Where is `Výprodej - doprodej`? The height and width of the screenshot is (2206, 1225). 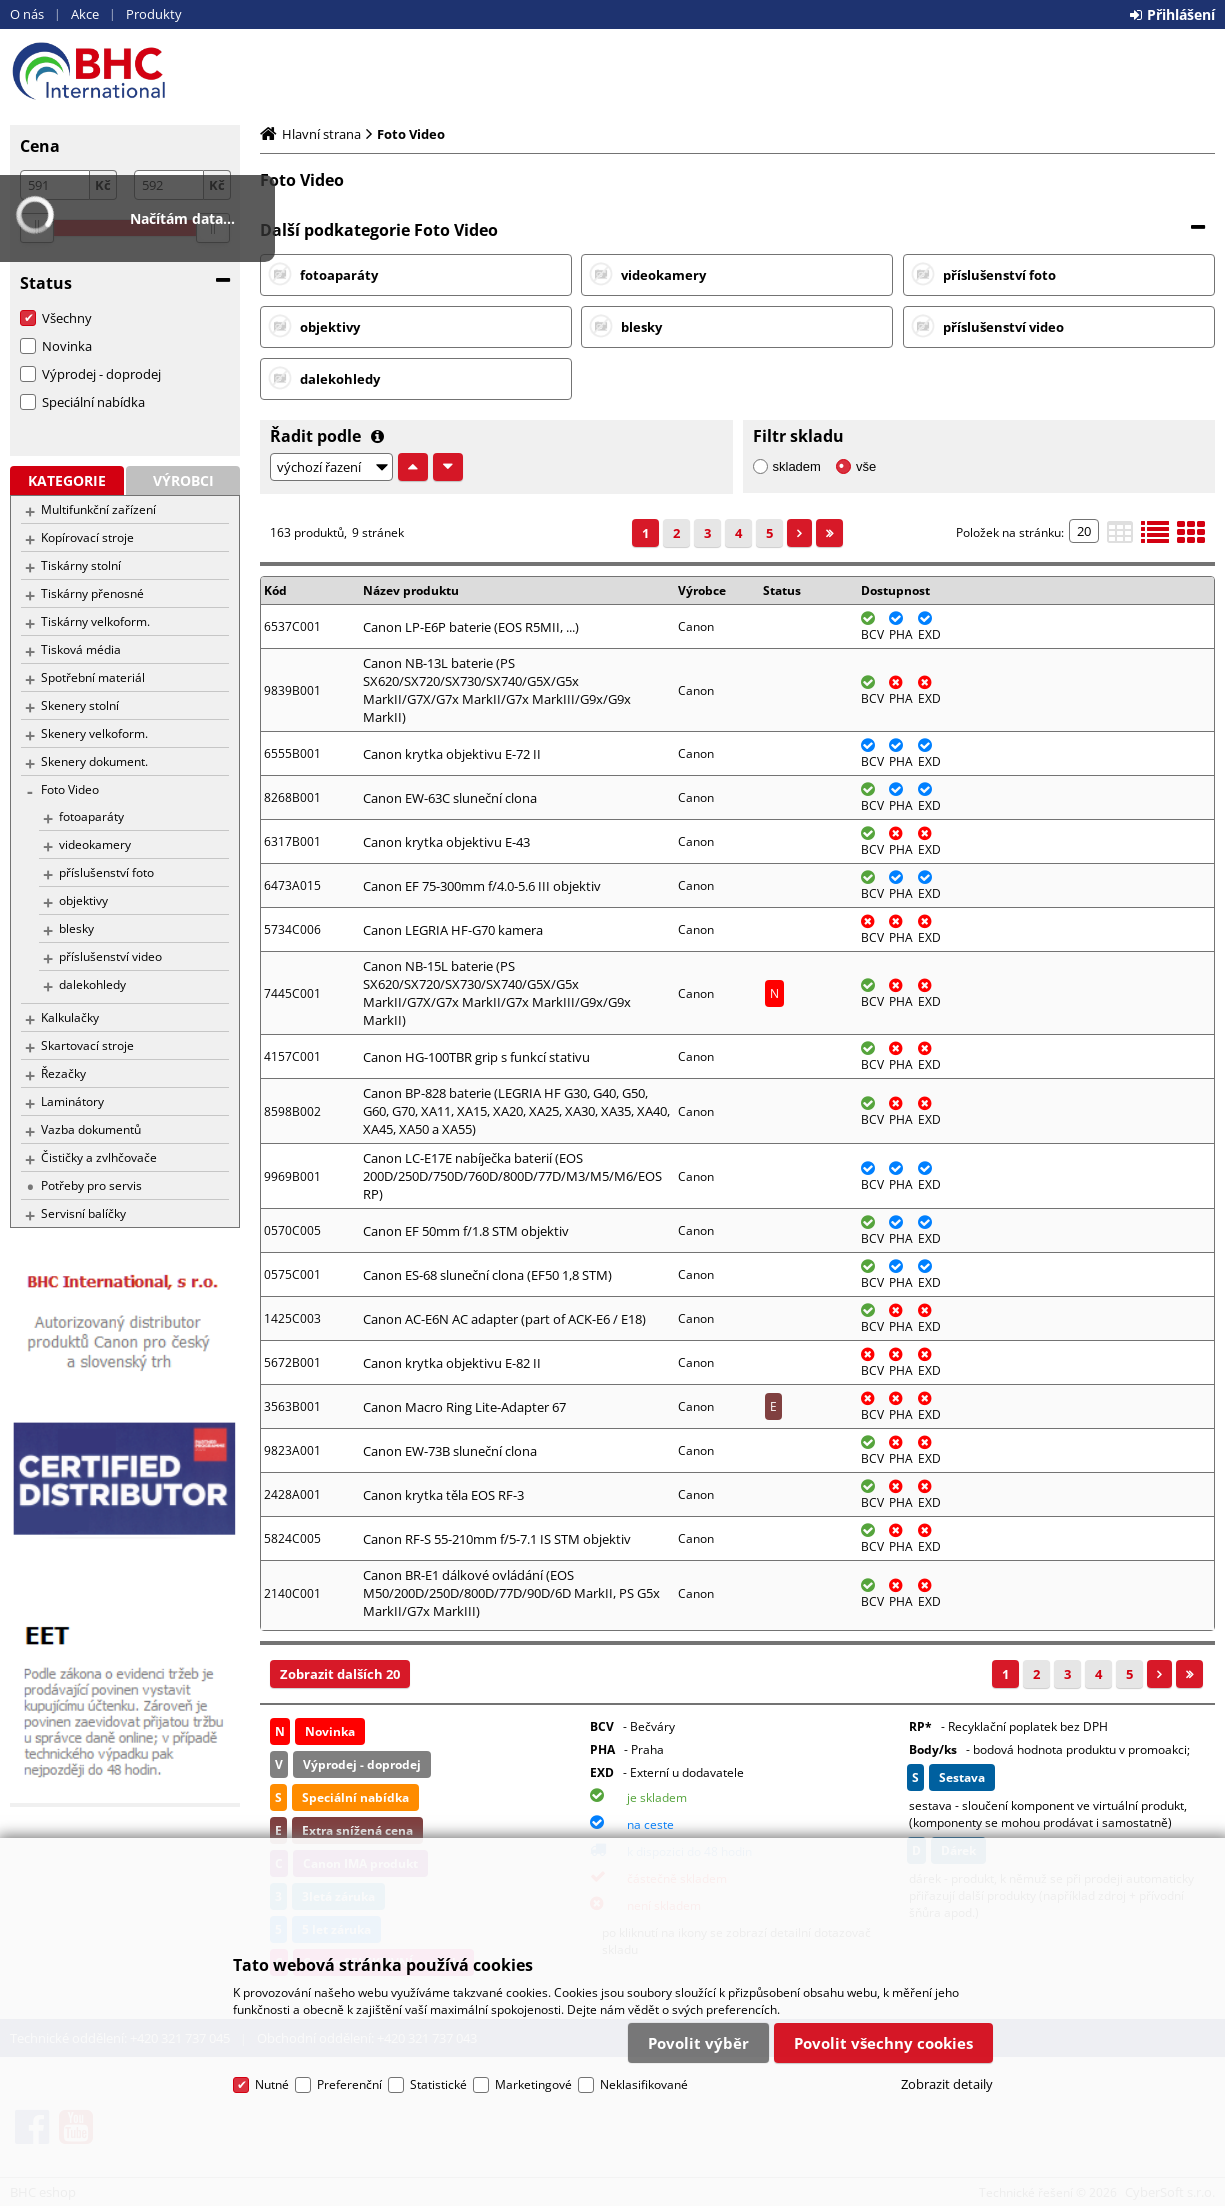
Výprodej - doprodej is located at coordinates (101, 374).